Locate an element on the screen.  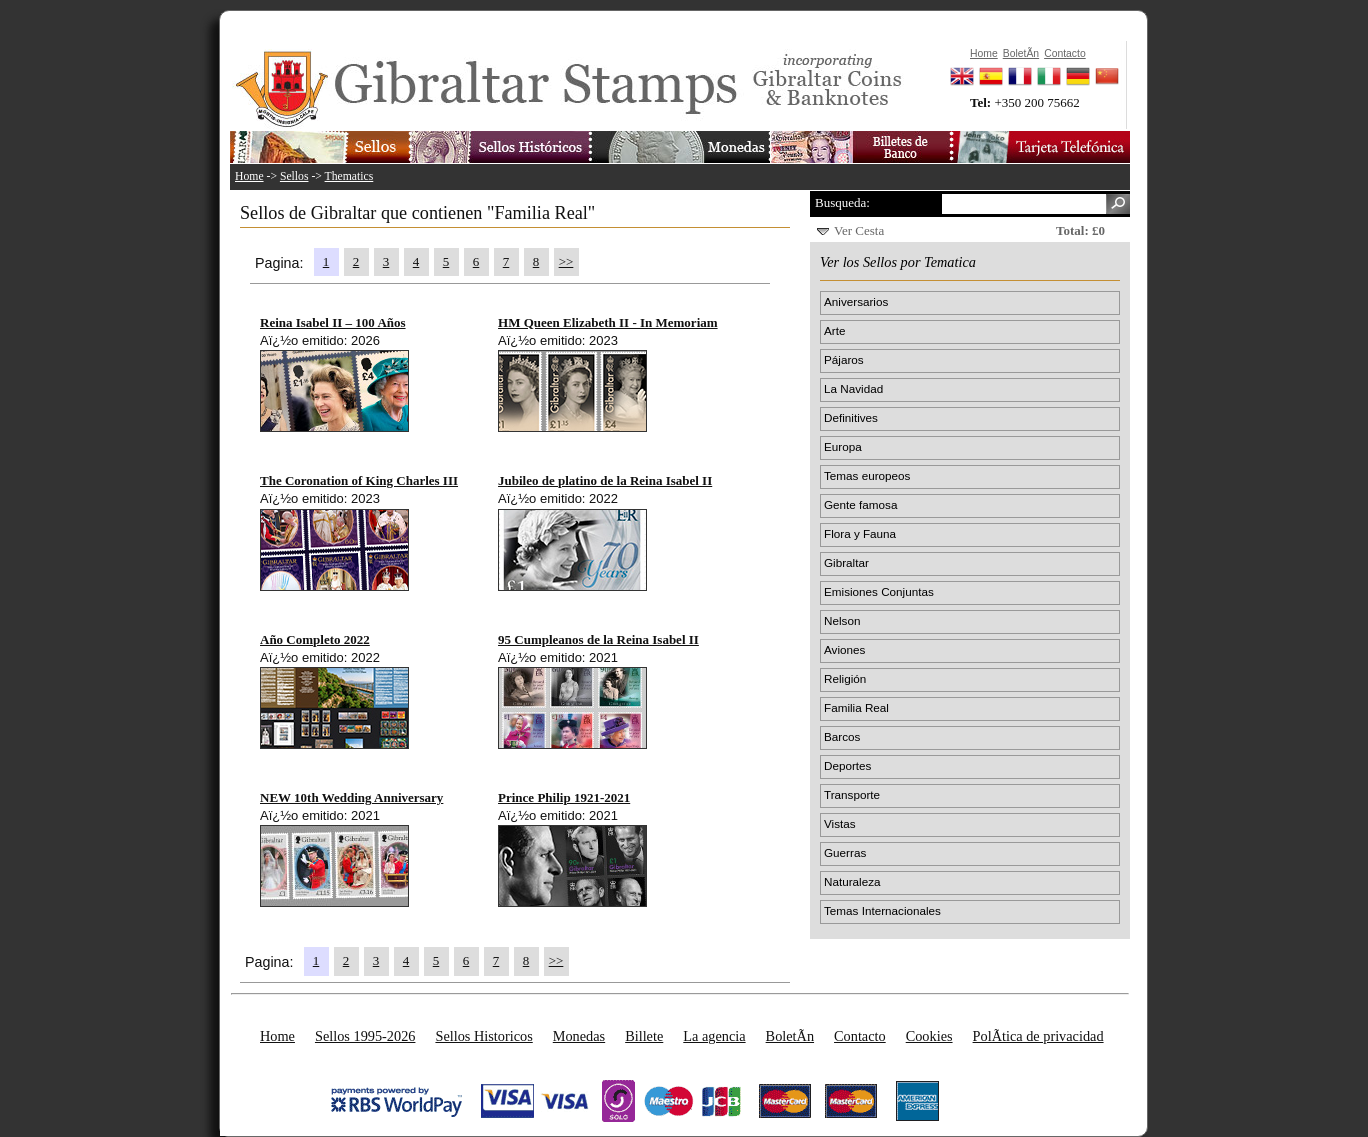
BoletÃ­n is located at coordinates (790, 1036).